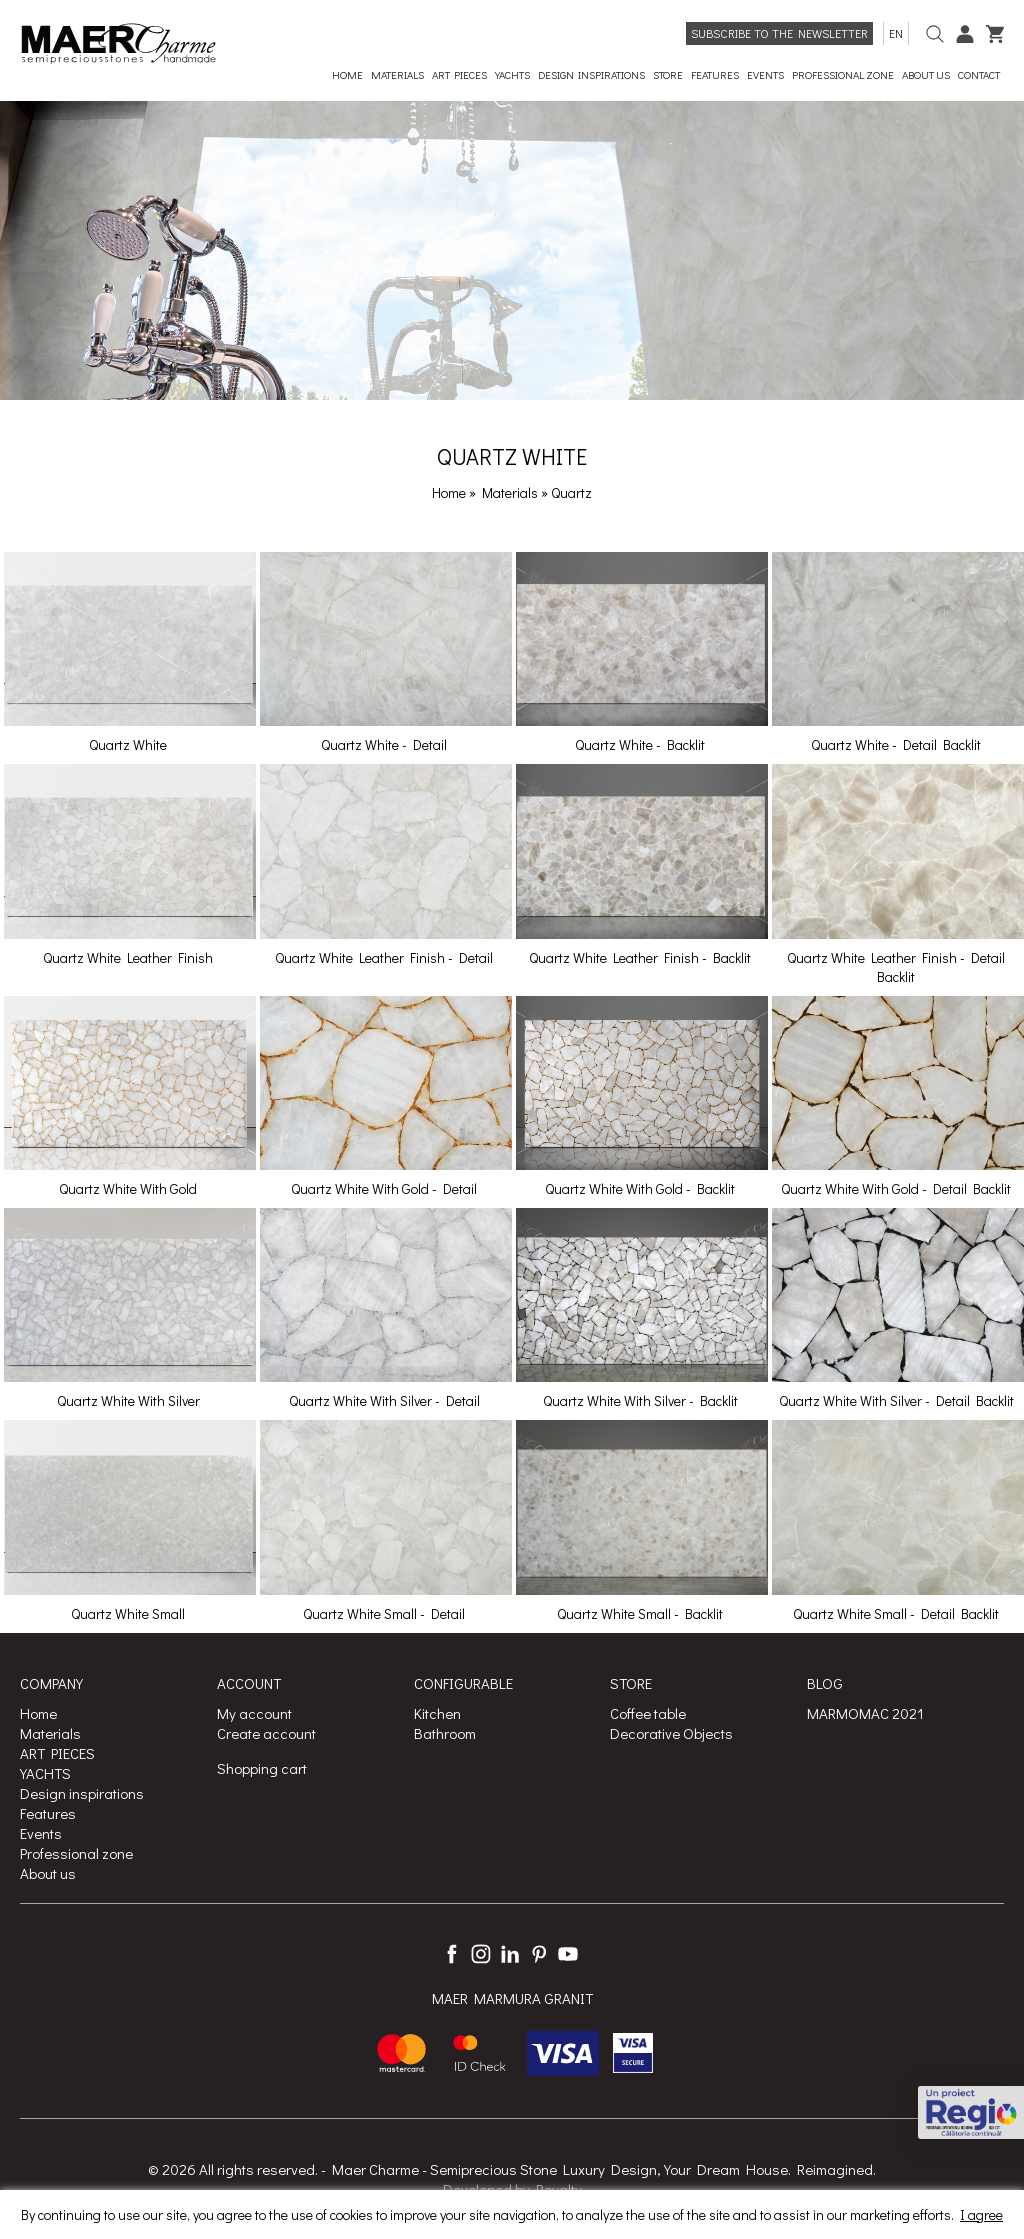  I want to click on Design inspirations, so click(82, 1793).